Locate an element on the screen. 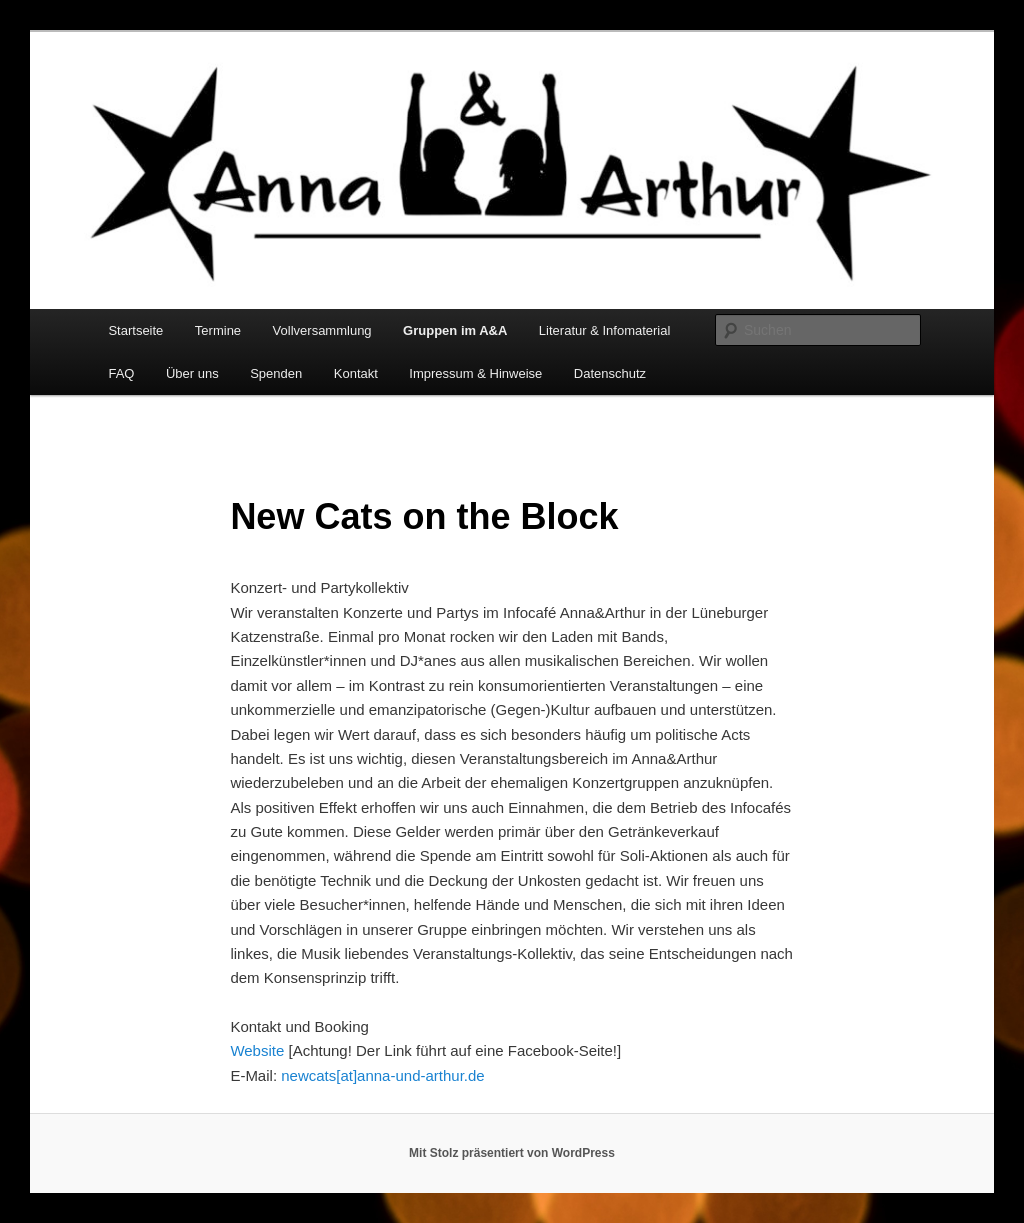 Image resolution: width=1024 pixels, height=1223 pixels. Spenden is located at coordinates (276, 373).